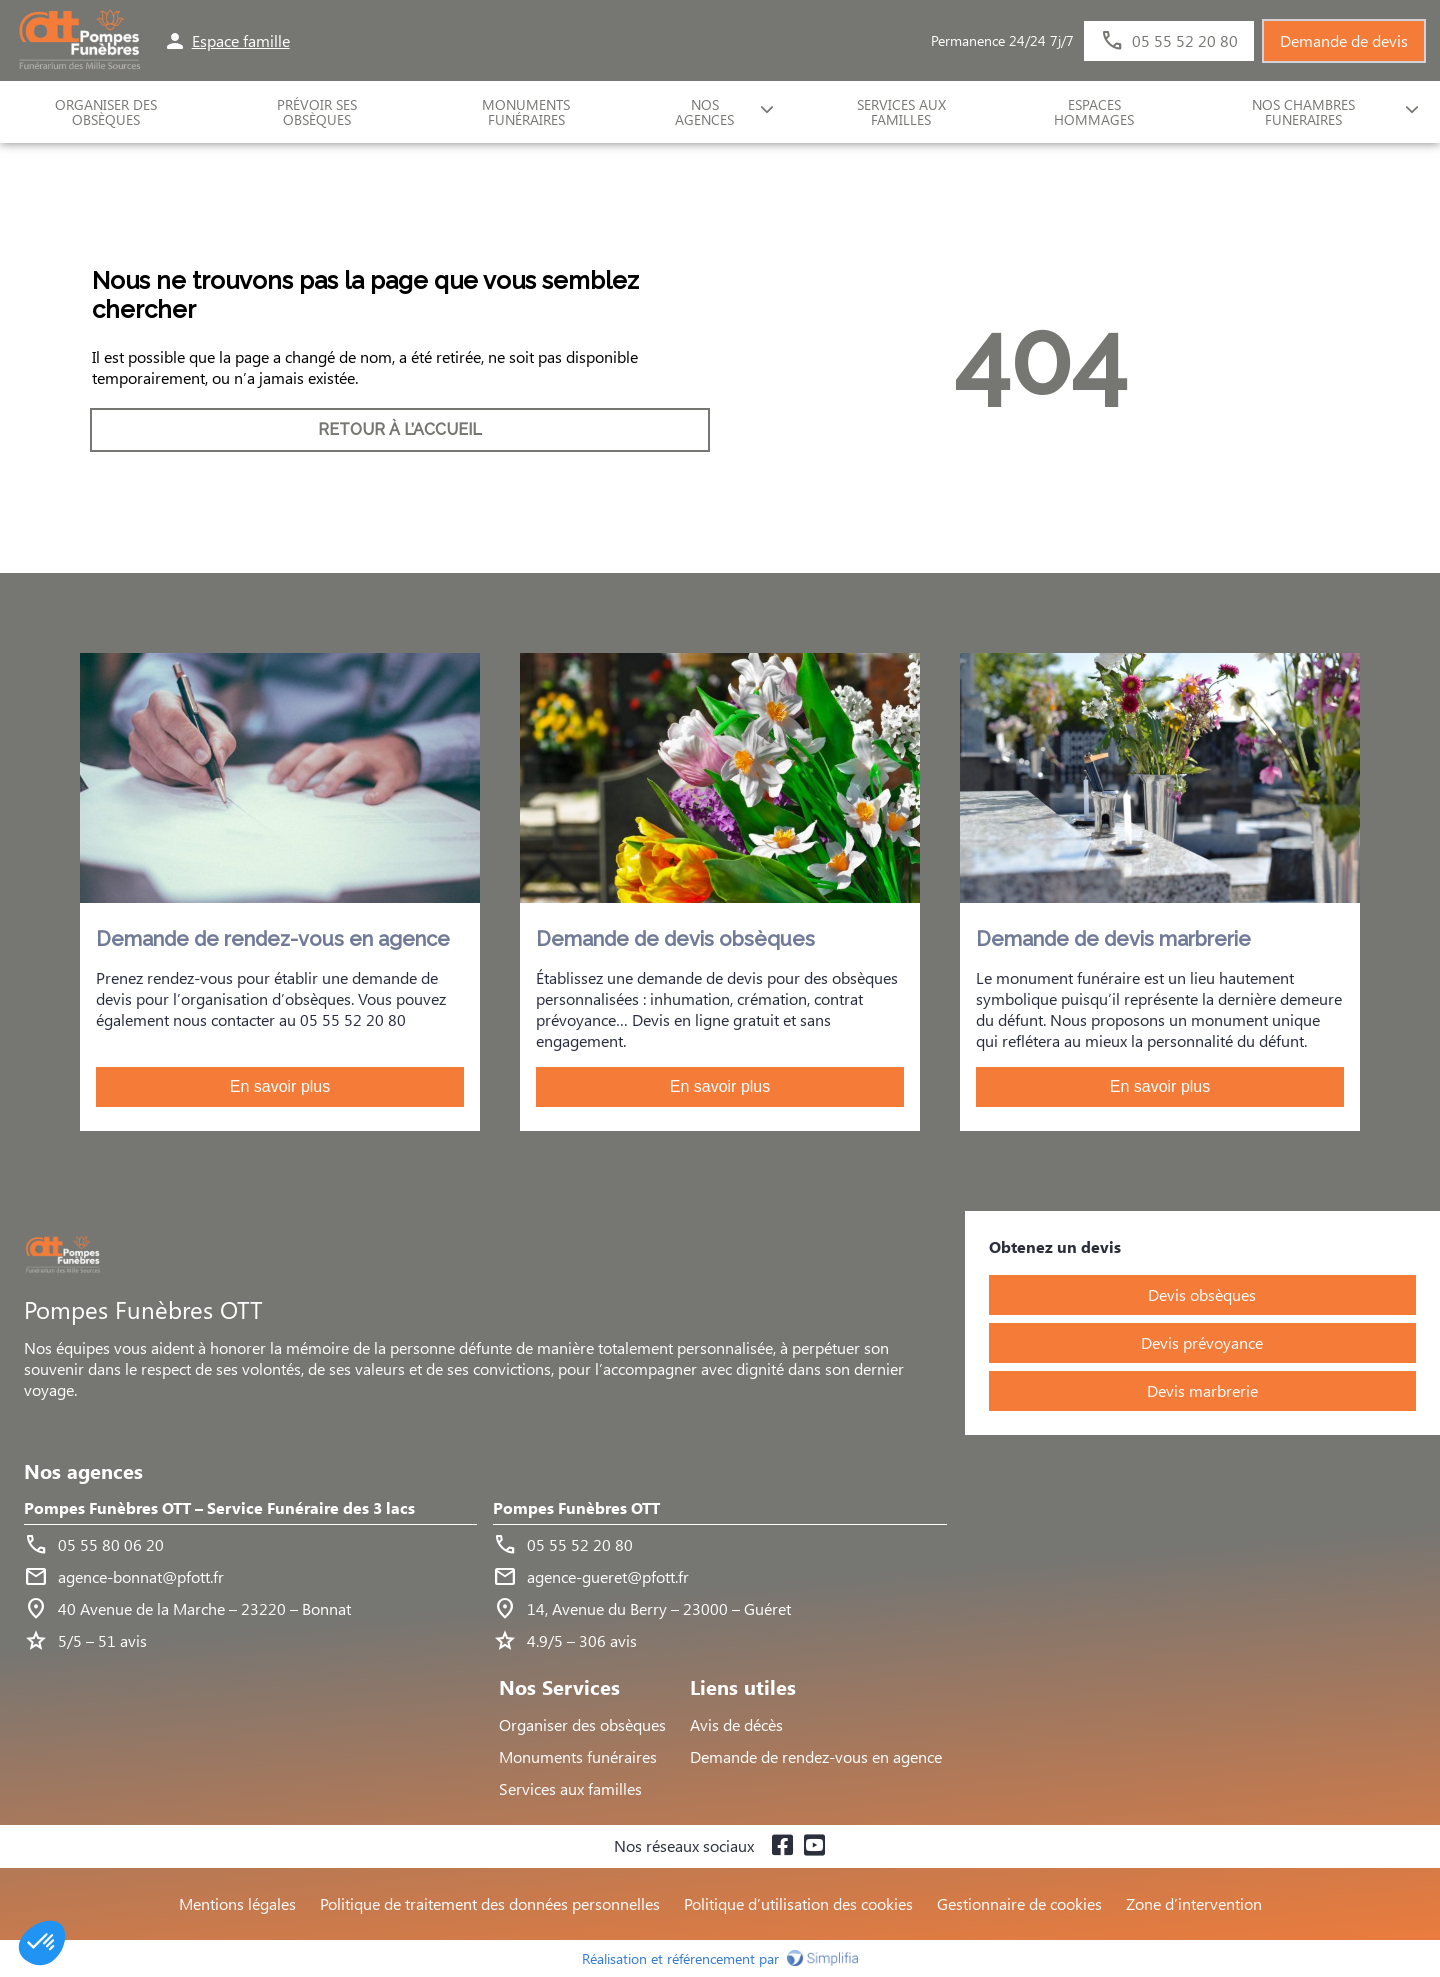  What do you see at coordinates (1303, 112) in the screenshot?
I see `NOS CHAMBRES FUNERAIRES` at bounding box center [1303, 112].